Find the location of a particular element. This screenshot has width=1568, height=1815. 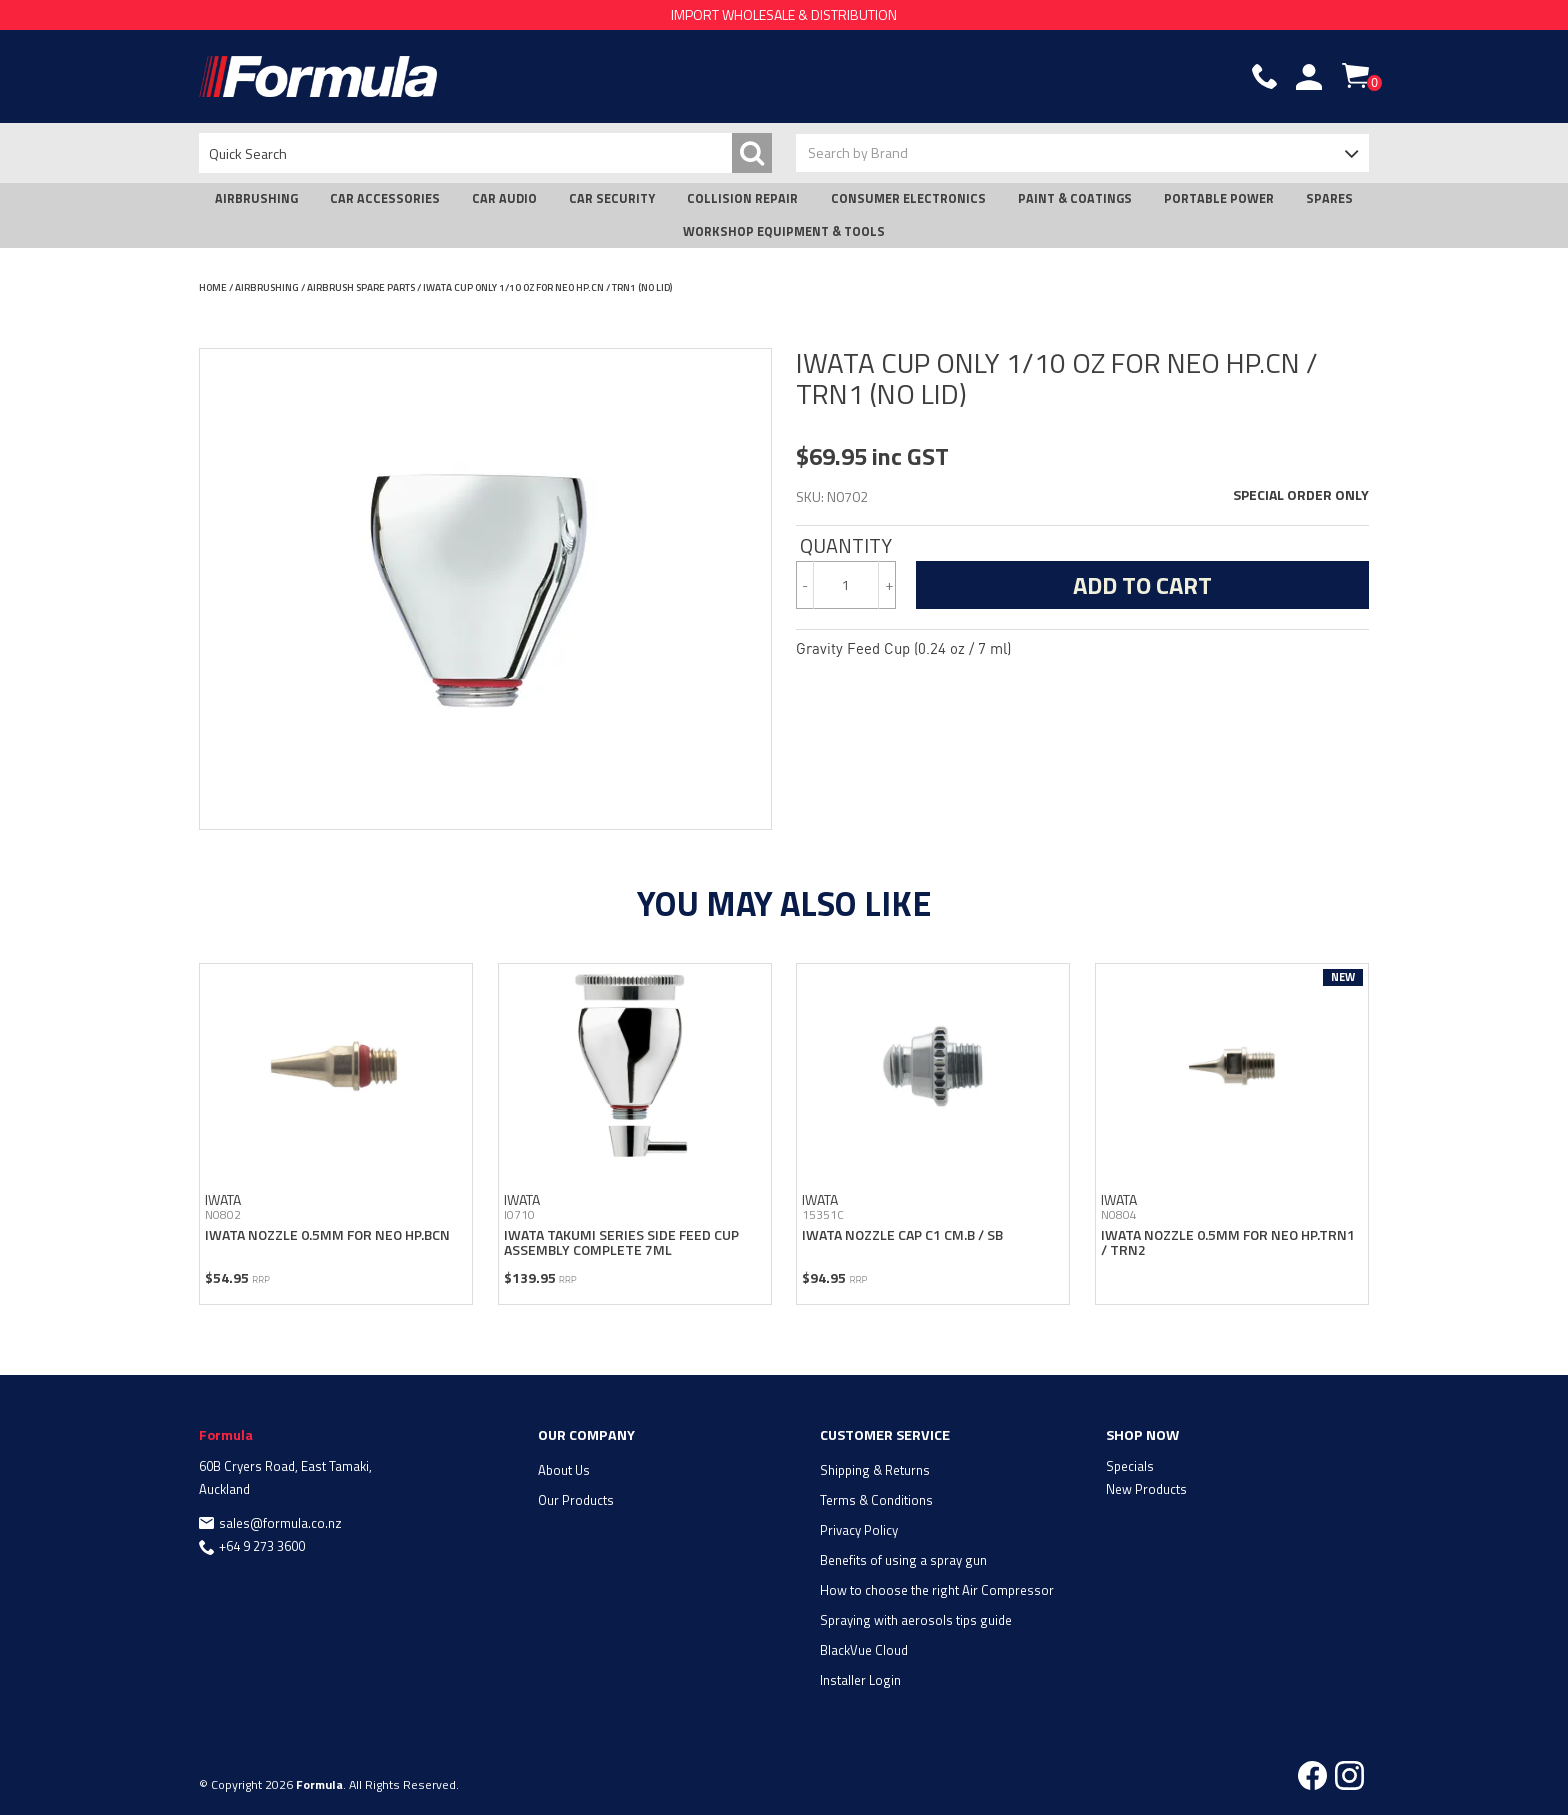

WORKSHOP EQUIPMENT & TOOLS is located at coordinates (784, 231).